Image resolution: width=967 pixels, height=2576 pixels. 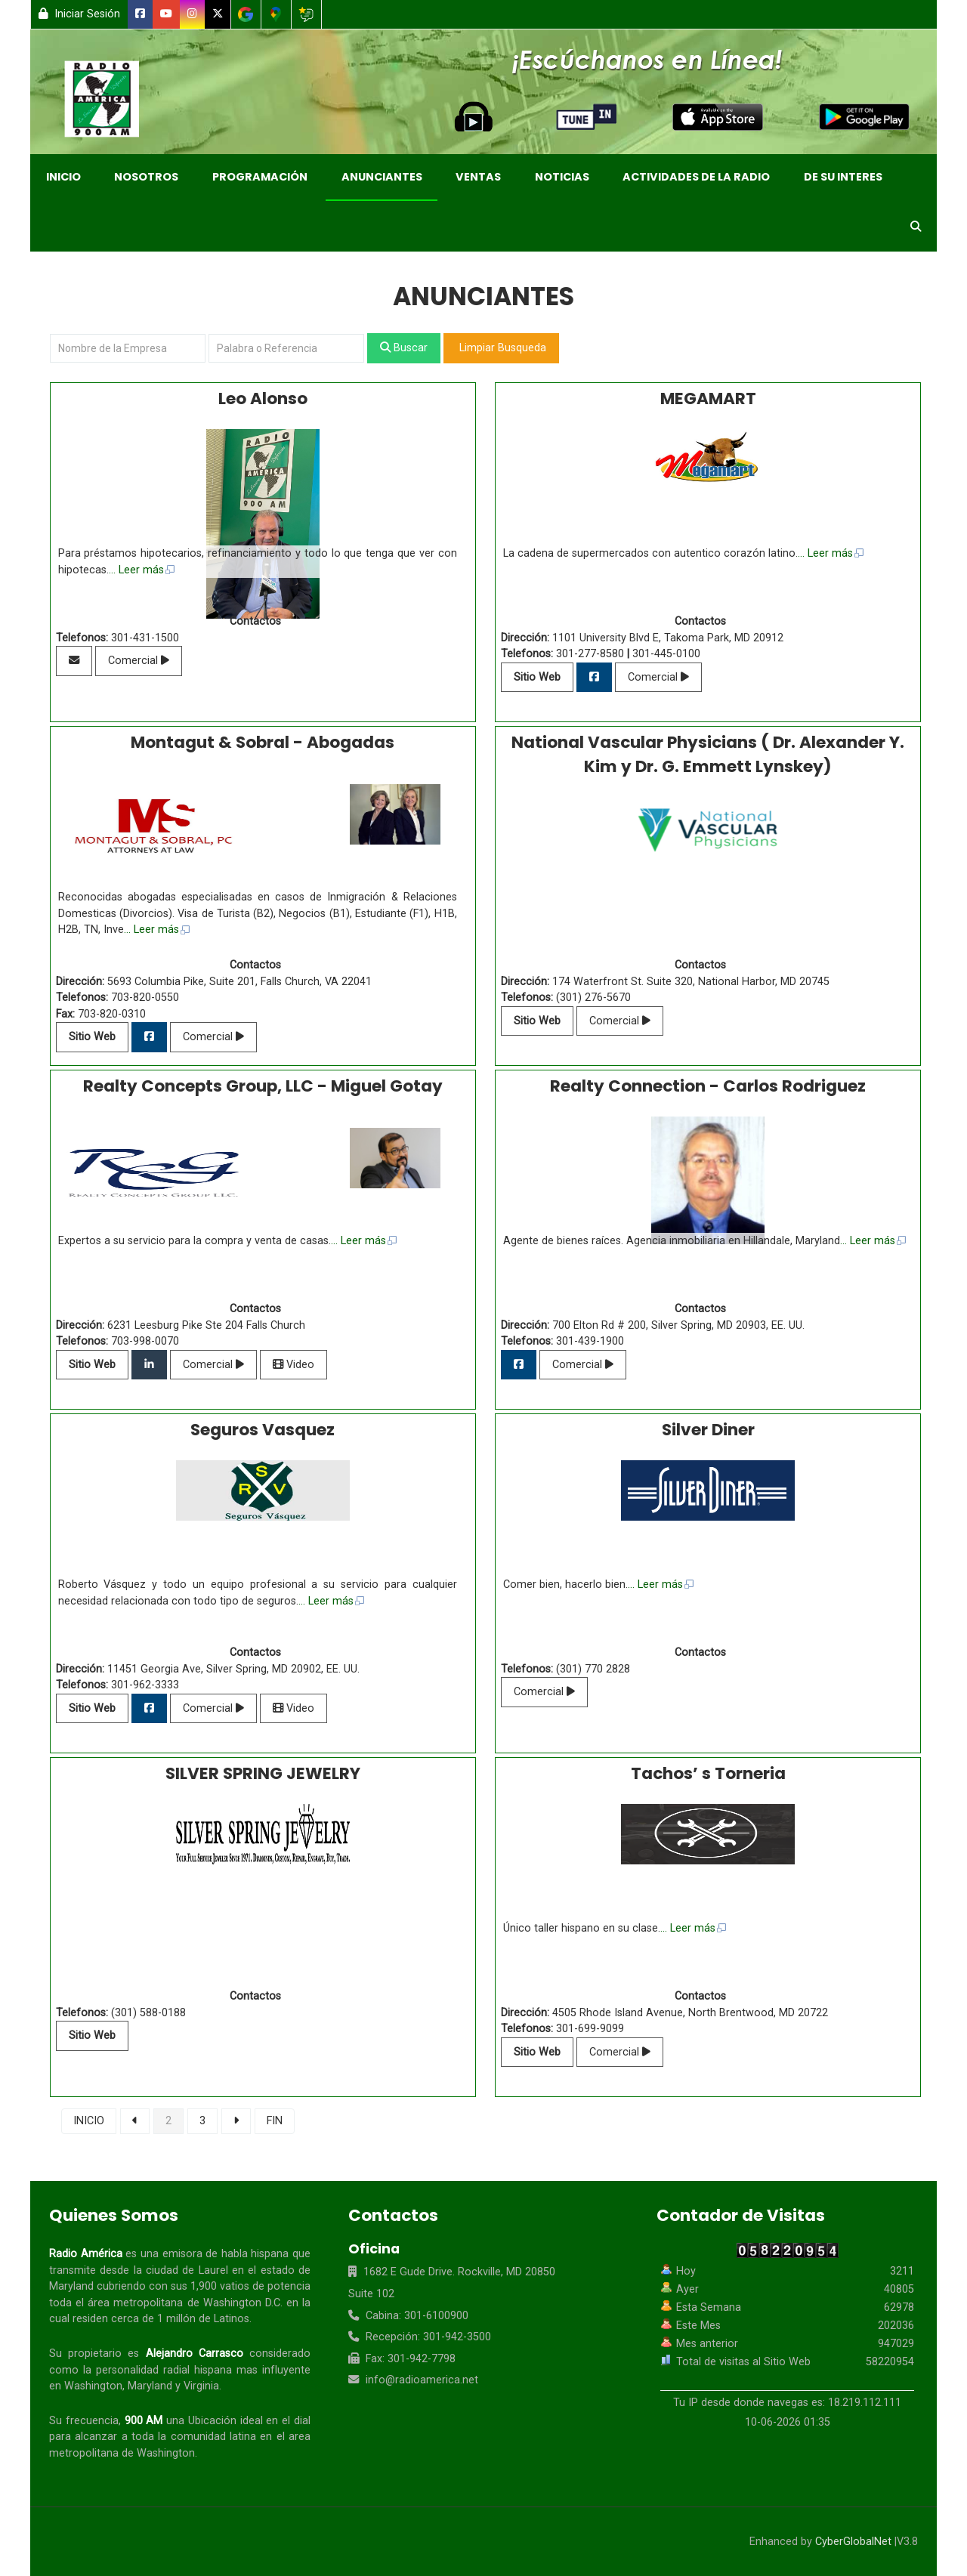 I want to click on Iniciar Sesión, so click(x=79, y=14).